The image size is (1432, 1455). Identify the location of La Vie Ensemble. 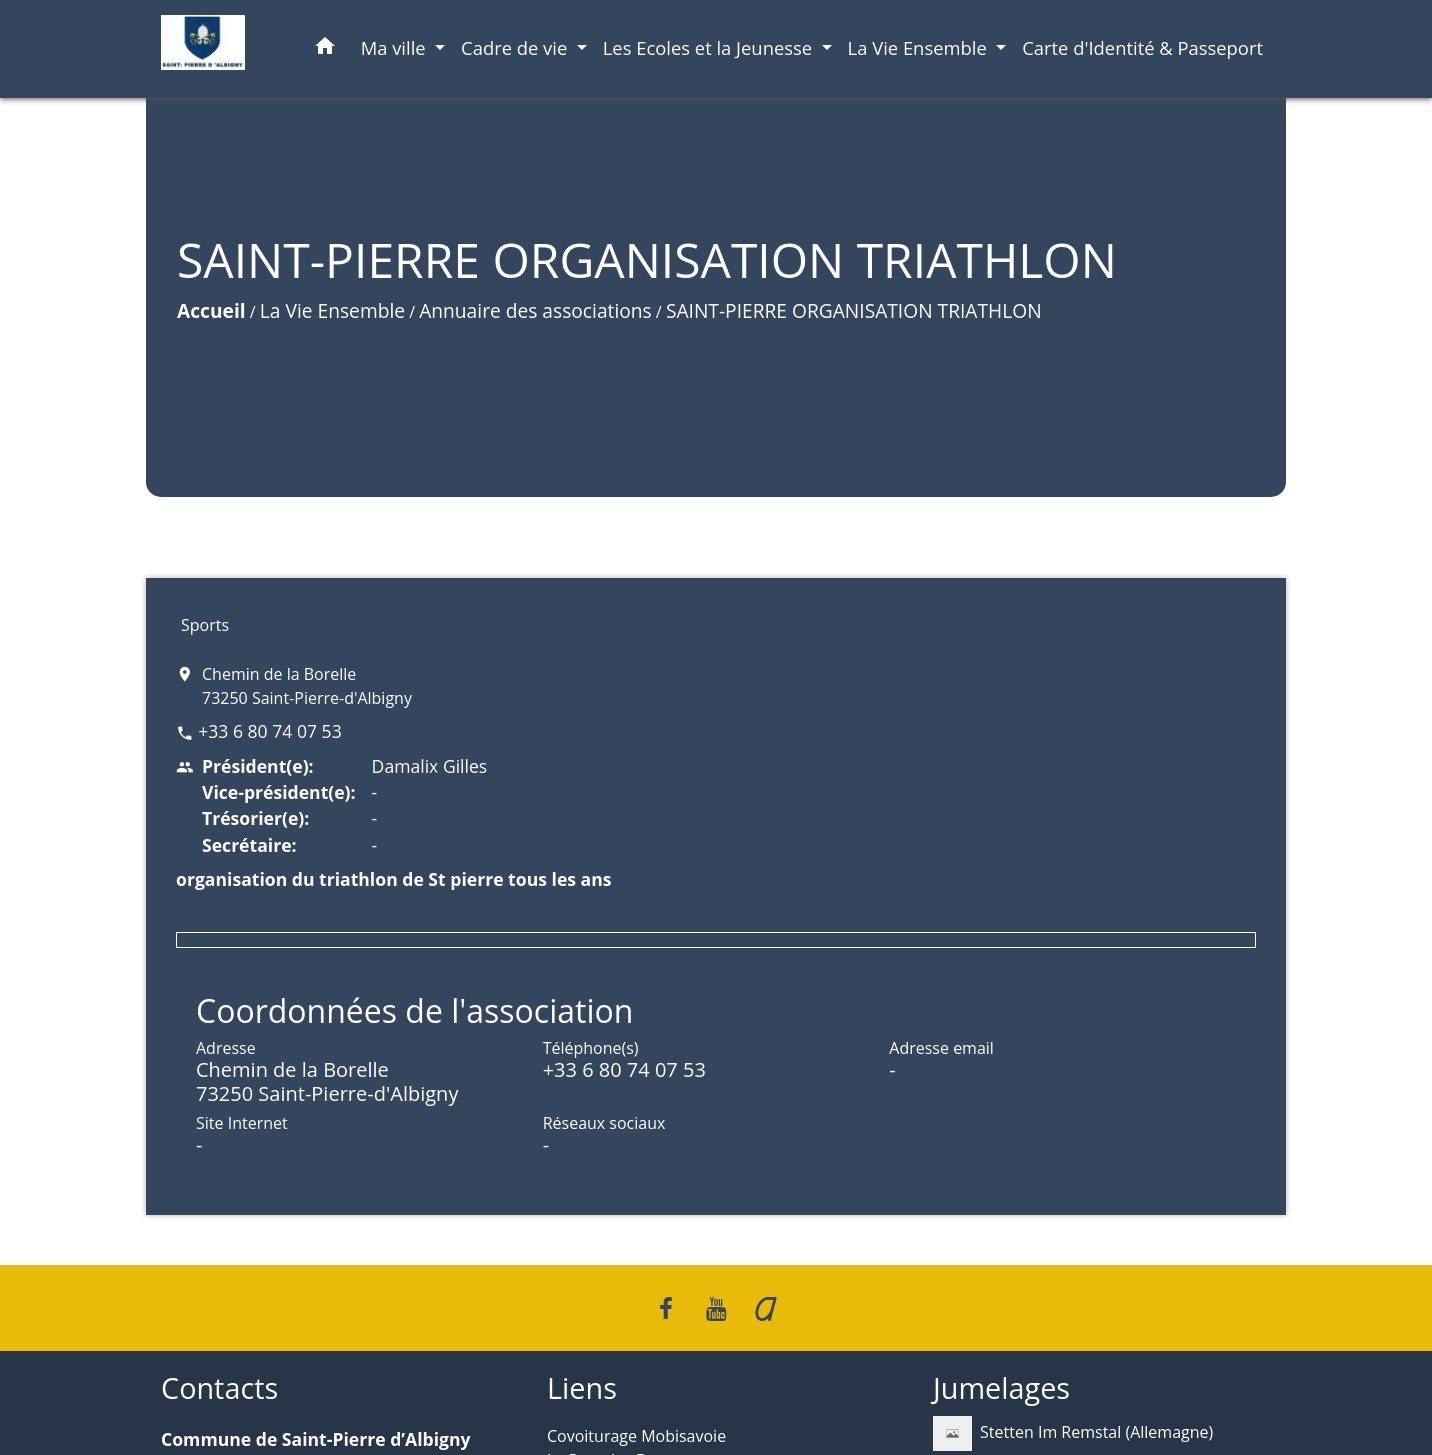
(332, 310).